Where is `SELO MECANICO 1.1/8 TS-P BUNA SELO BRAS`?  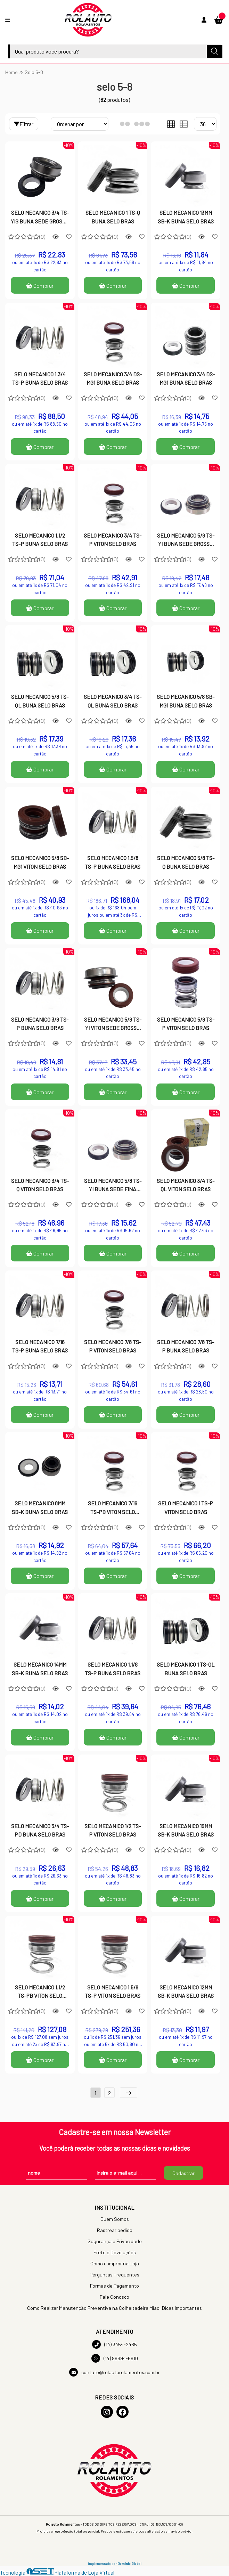 SELO MECANICO 1.1/8 TS-P BUNA SELO BRAS is located at coordinates (112, 1668).